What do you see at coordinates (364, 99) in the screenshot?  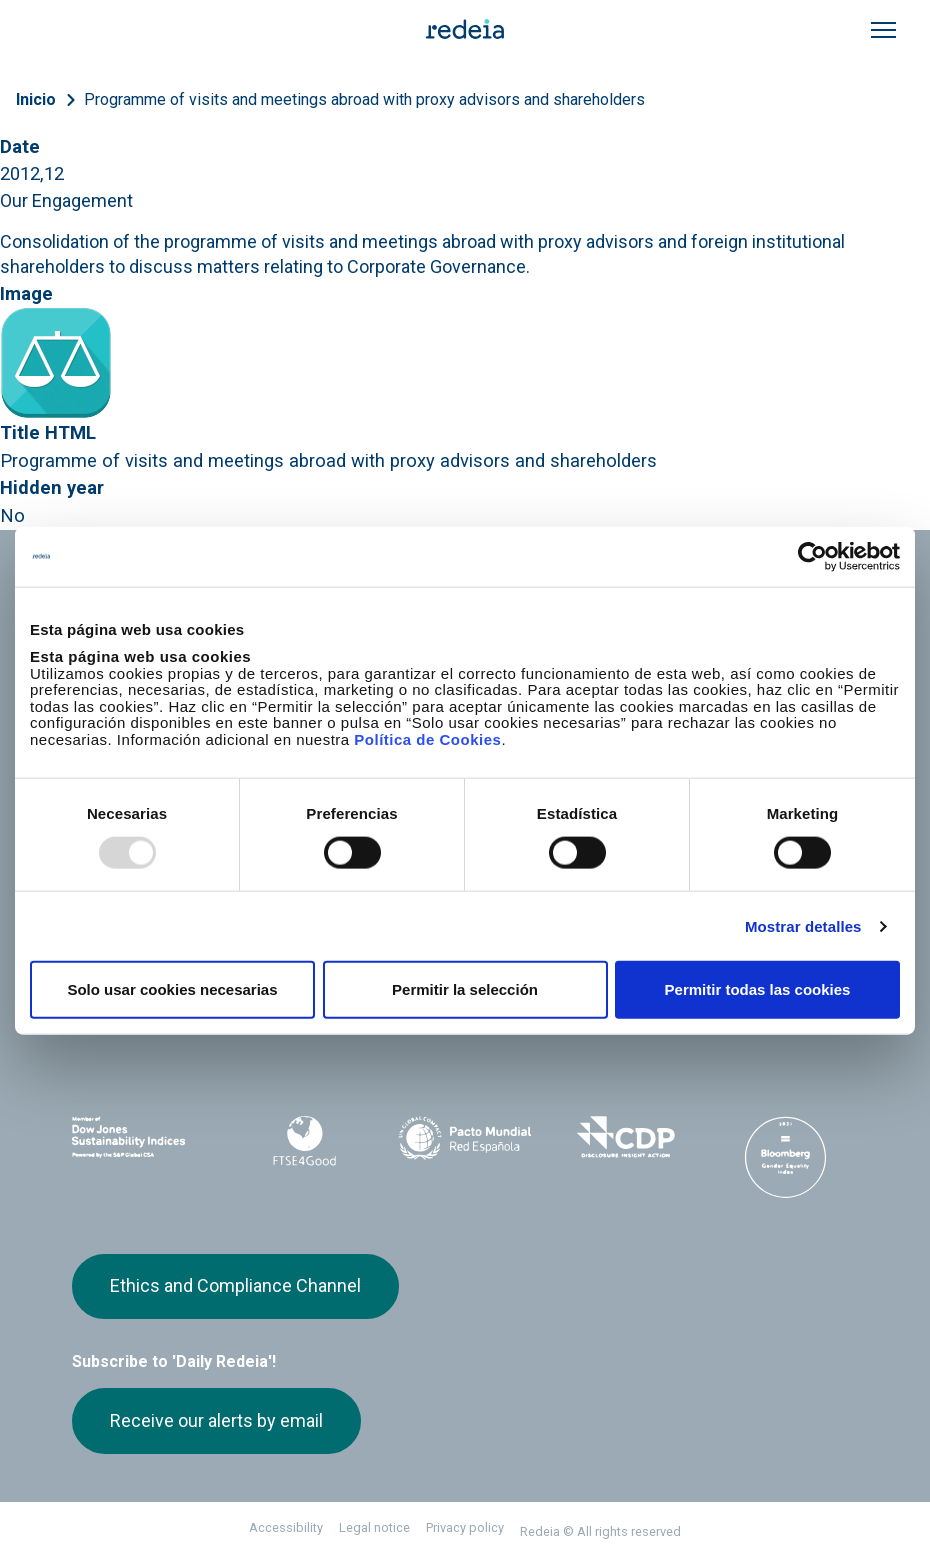 I see `Programme of visits and meetings abroad with proxy advisors and shareholders` at bounding box center [364, 99].